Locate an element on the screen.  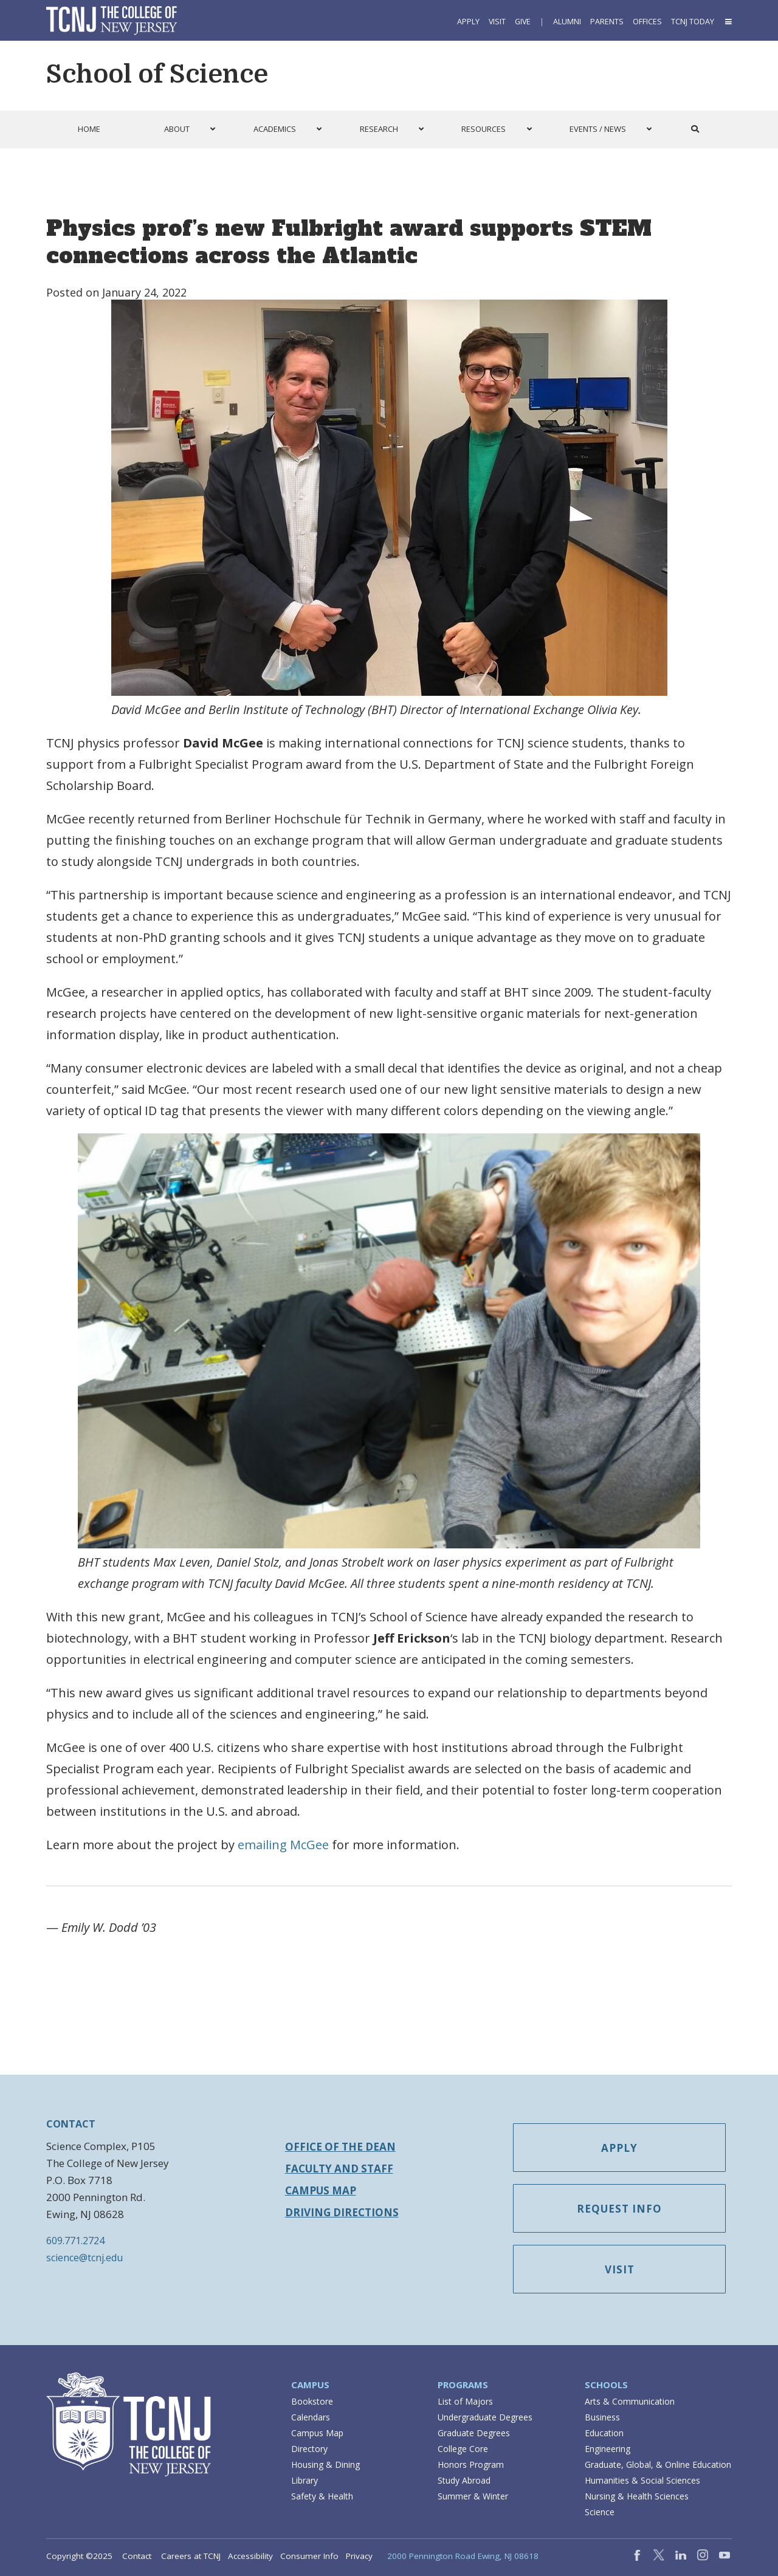
Graduate Degrees is located at coordinates (474, 2433).